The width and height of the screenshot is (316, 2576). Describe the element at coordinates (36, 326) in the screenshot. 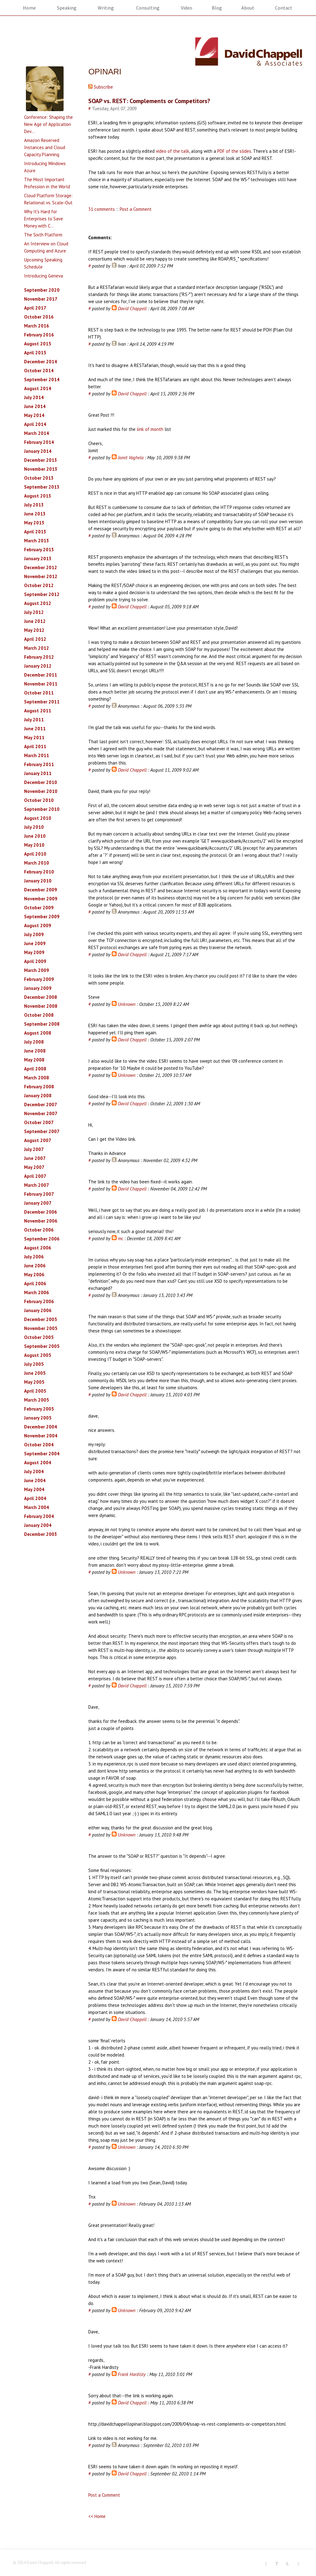

I see `March 2016` at that location.